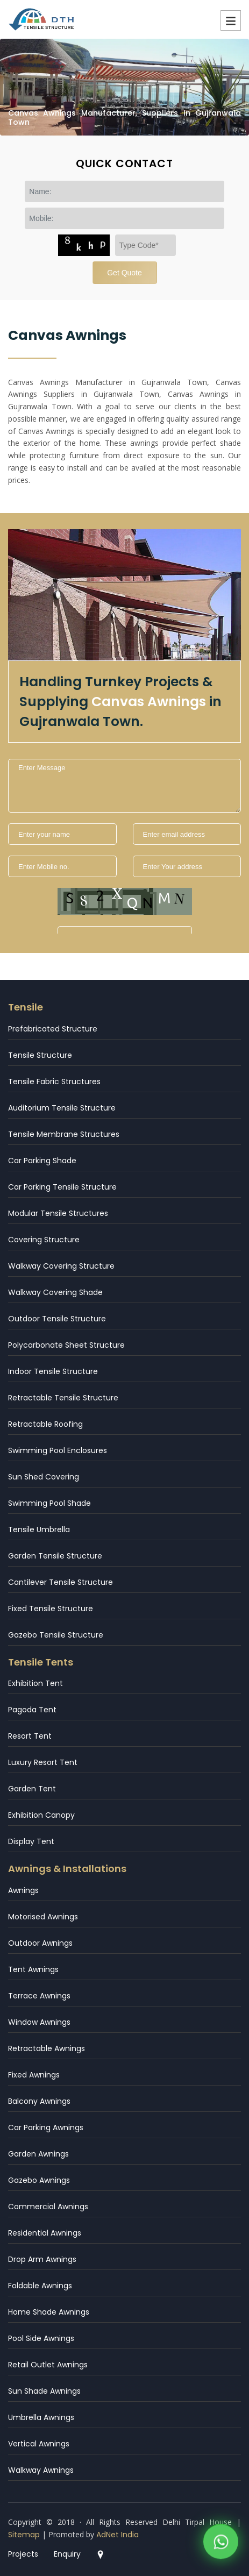 The width and height of the screenshot is (249, 2576). I want to click on Retractable Tensile Structure, so click(63, 1397).